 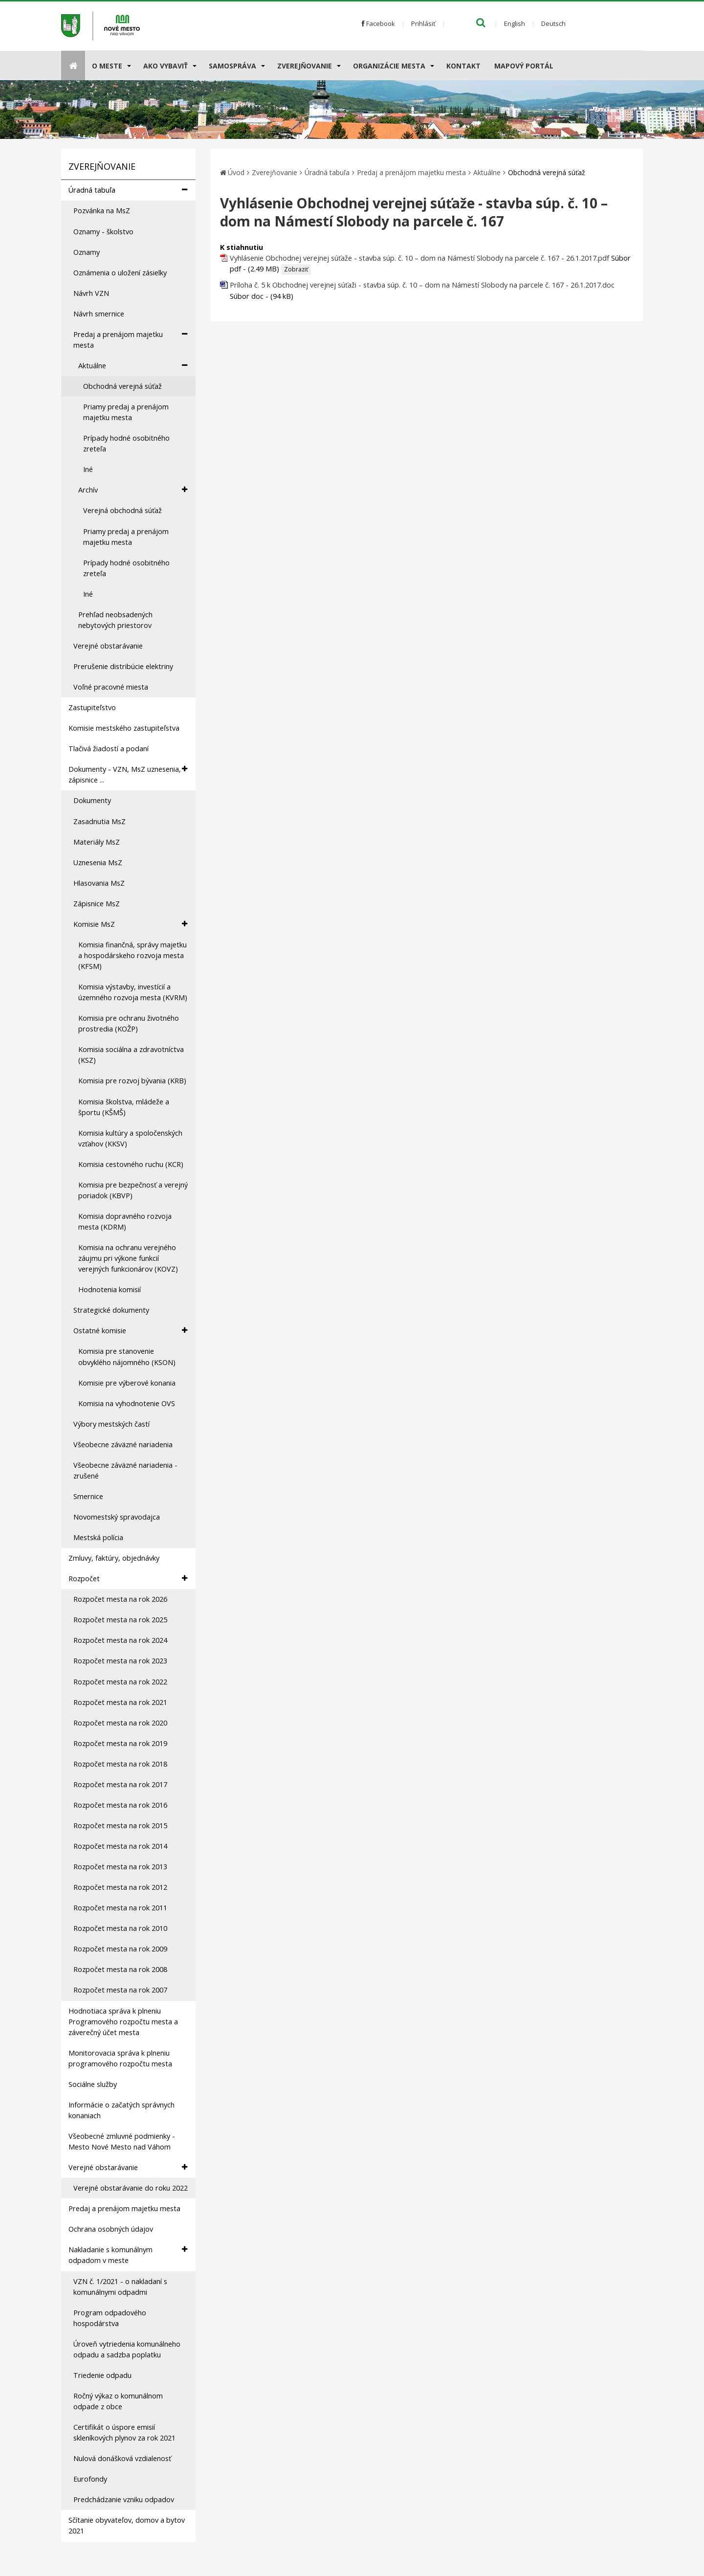 What do you see at coordinates (88, 469) in the screenshot?
I see `Iné` at bounding box center [88, 469].